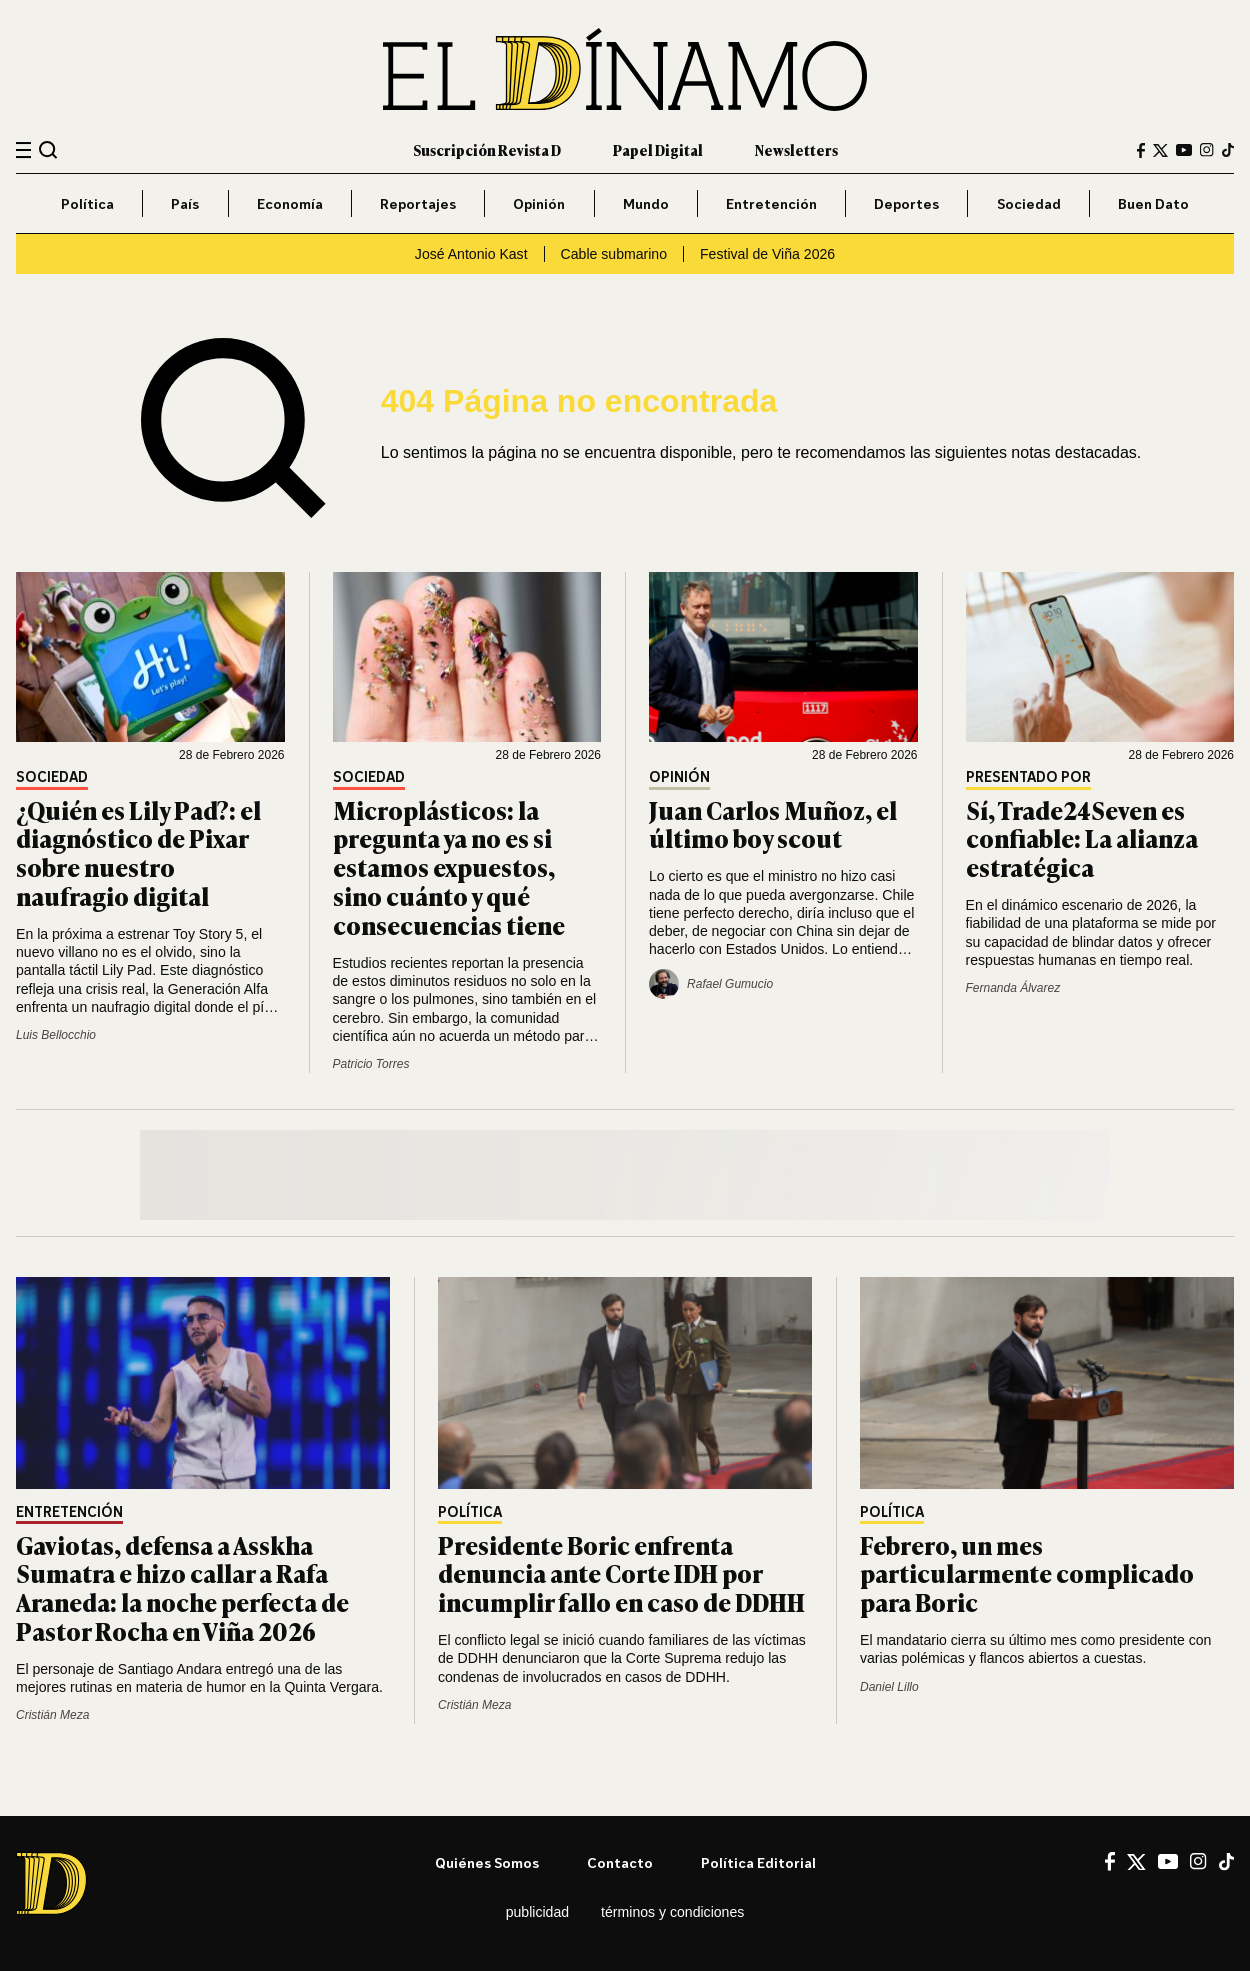 This screenshot has width=1250, height=1971. I want to click on Suscripción Revista D, so click(487, 149).